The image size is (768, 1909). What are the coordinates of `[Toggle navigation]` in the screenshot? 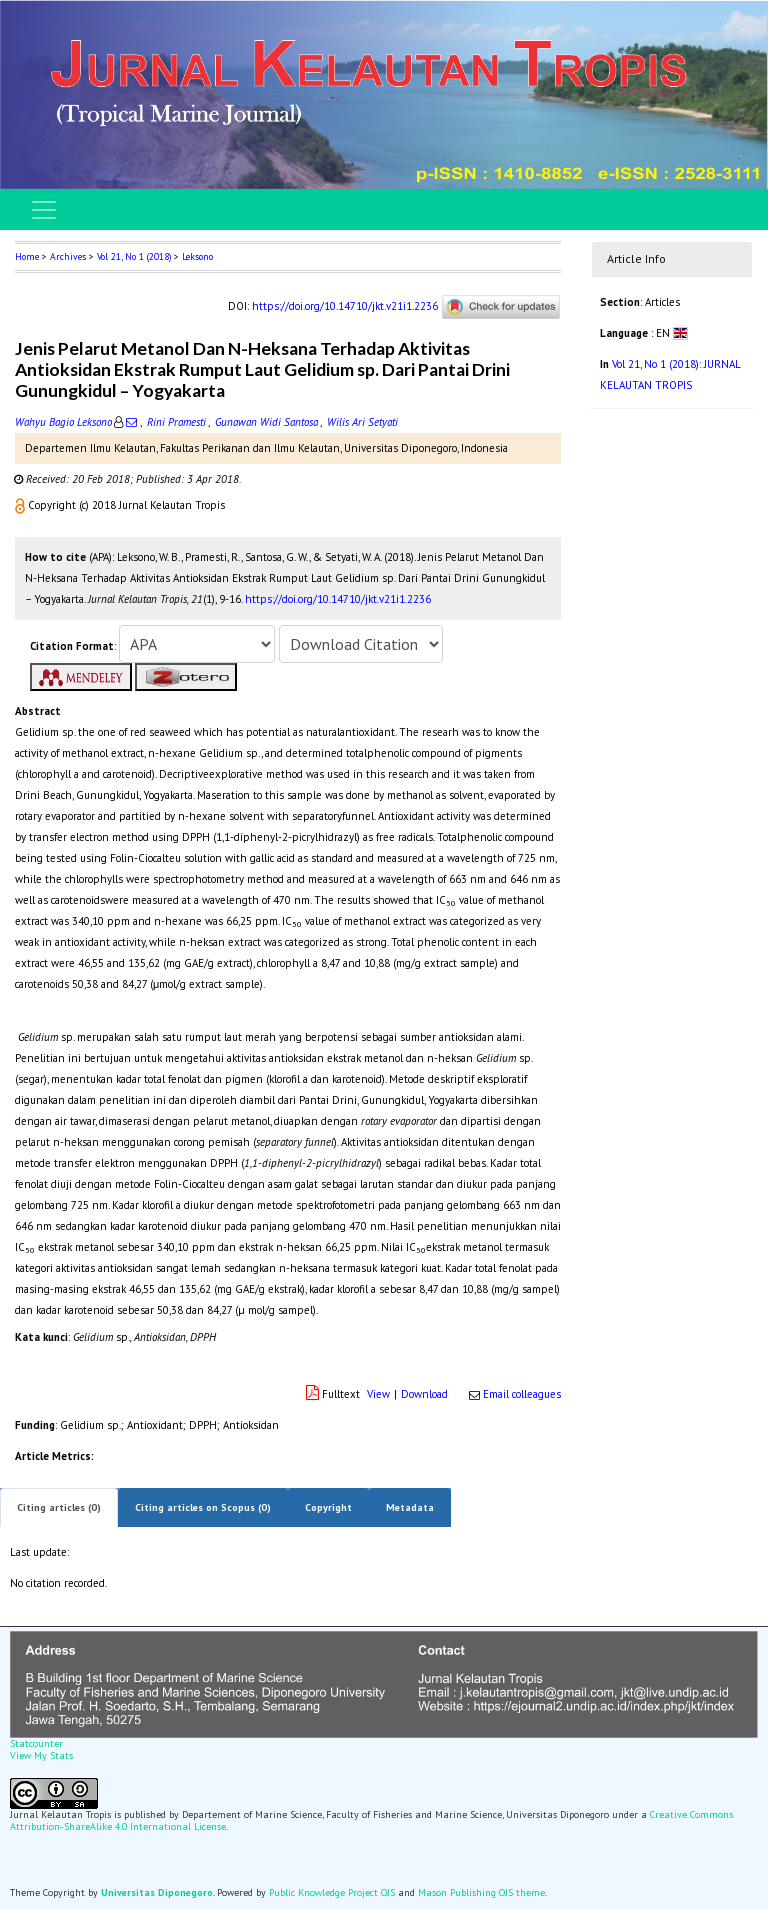 It's located at (44, 210).